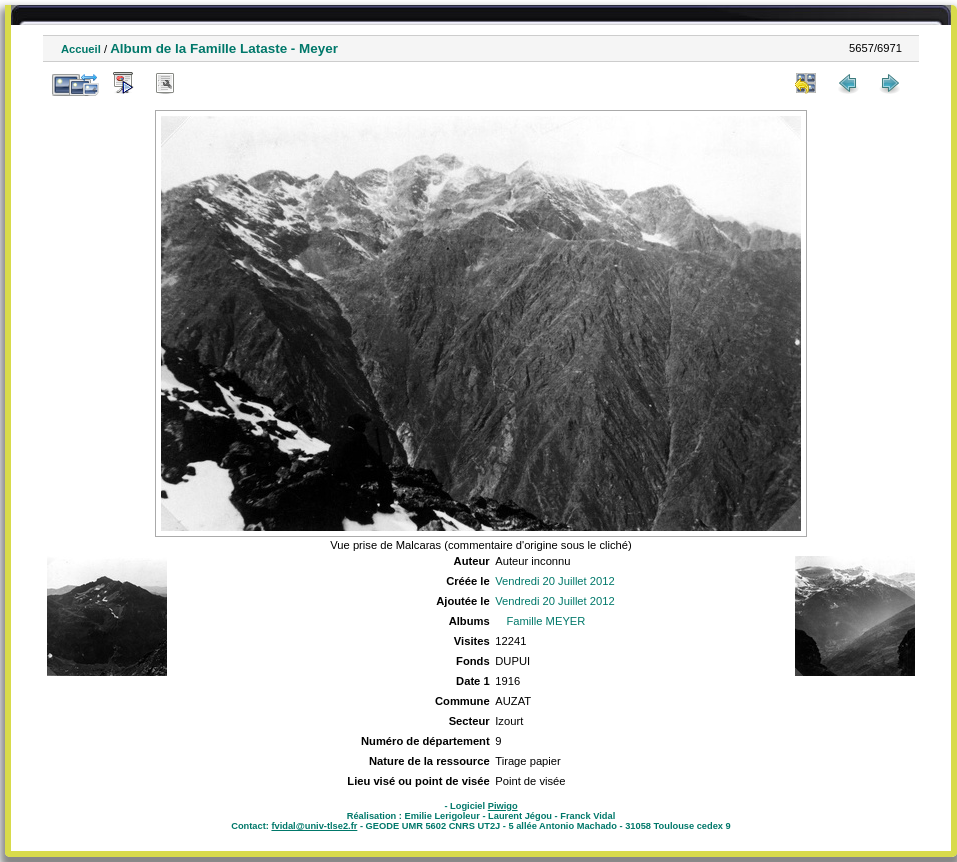 This screenshot has width=957, height=862. I want to click on fvidal@univ-tlse2.fr, so click(314, 826).